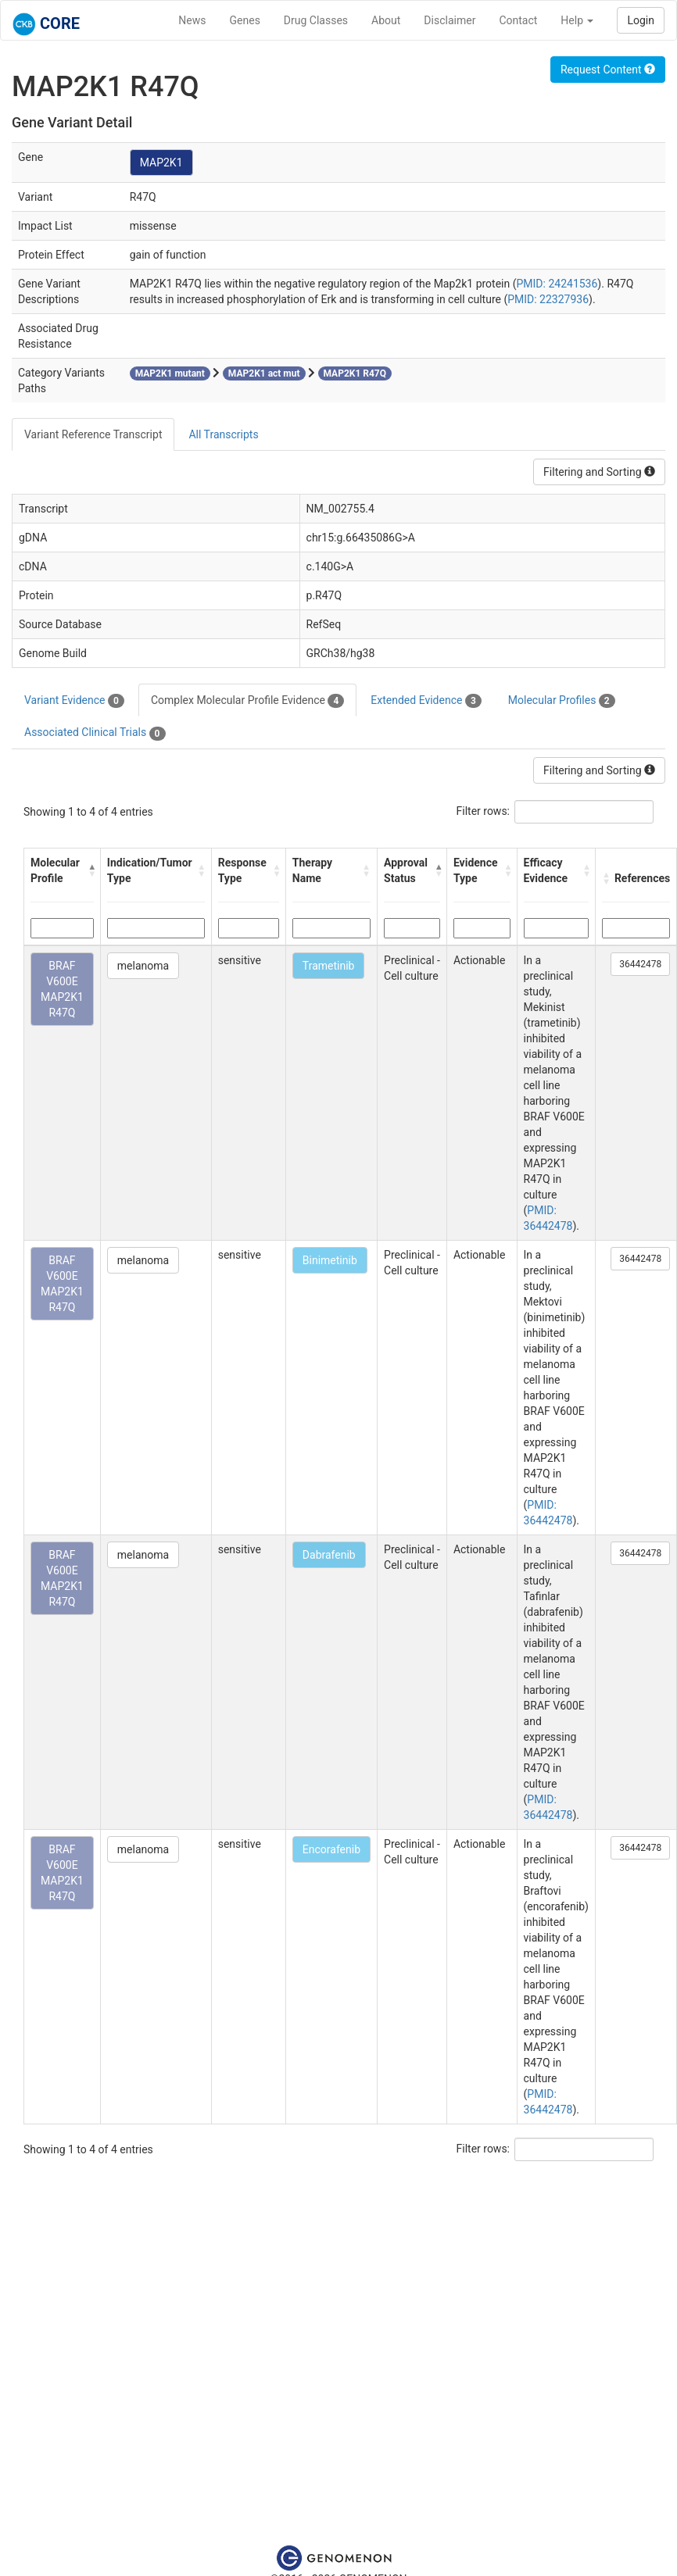 The image size is (677, 2576). I want to click on Help [button], so click(577, 20).